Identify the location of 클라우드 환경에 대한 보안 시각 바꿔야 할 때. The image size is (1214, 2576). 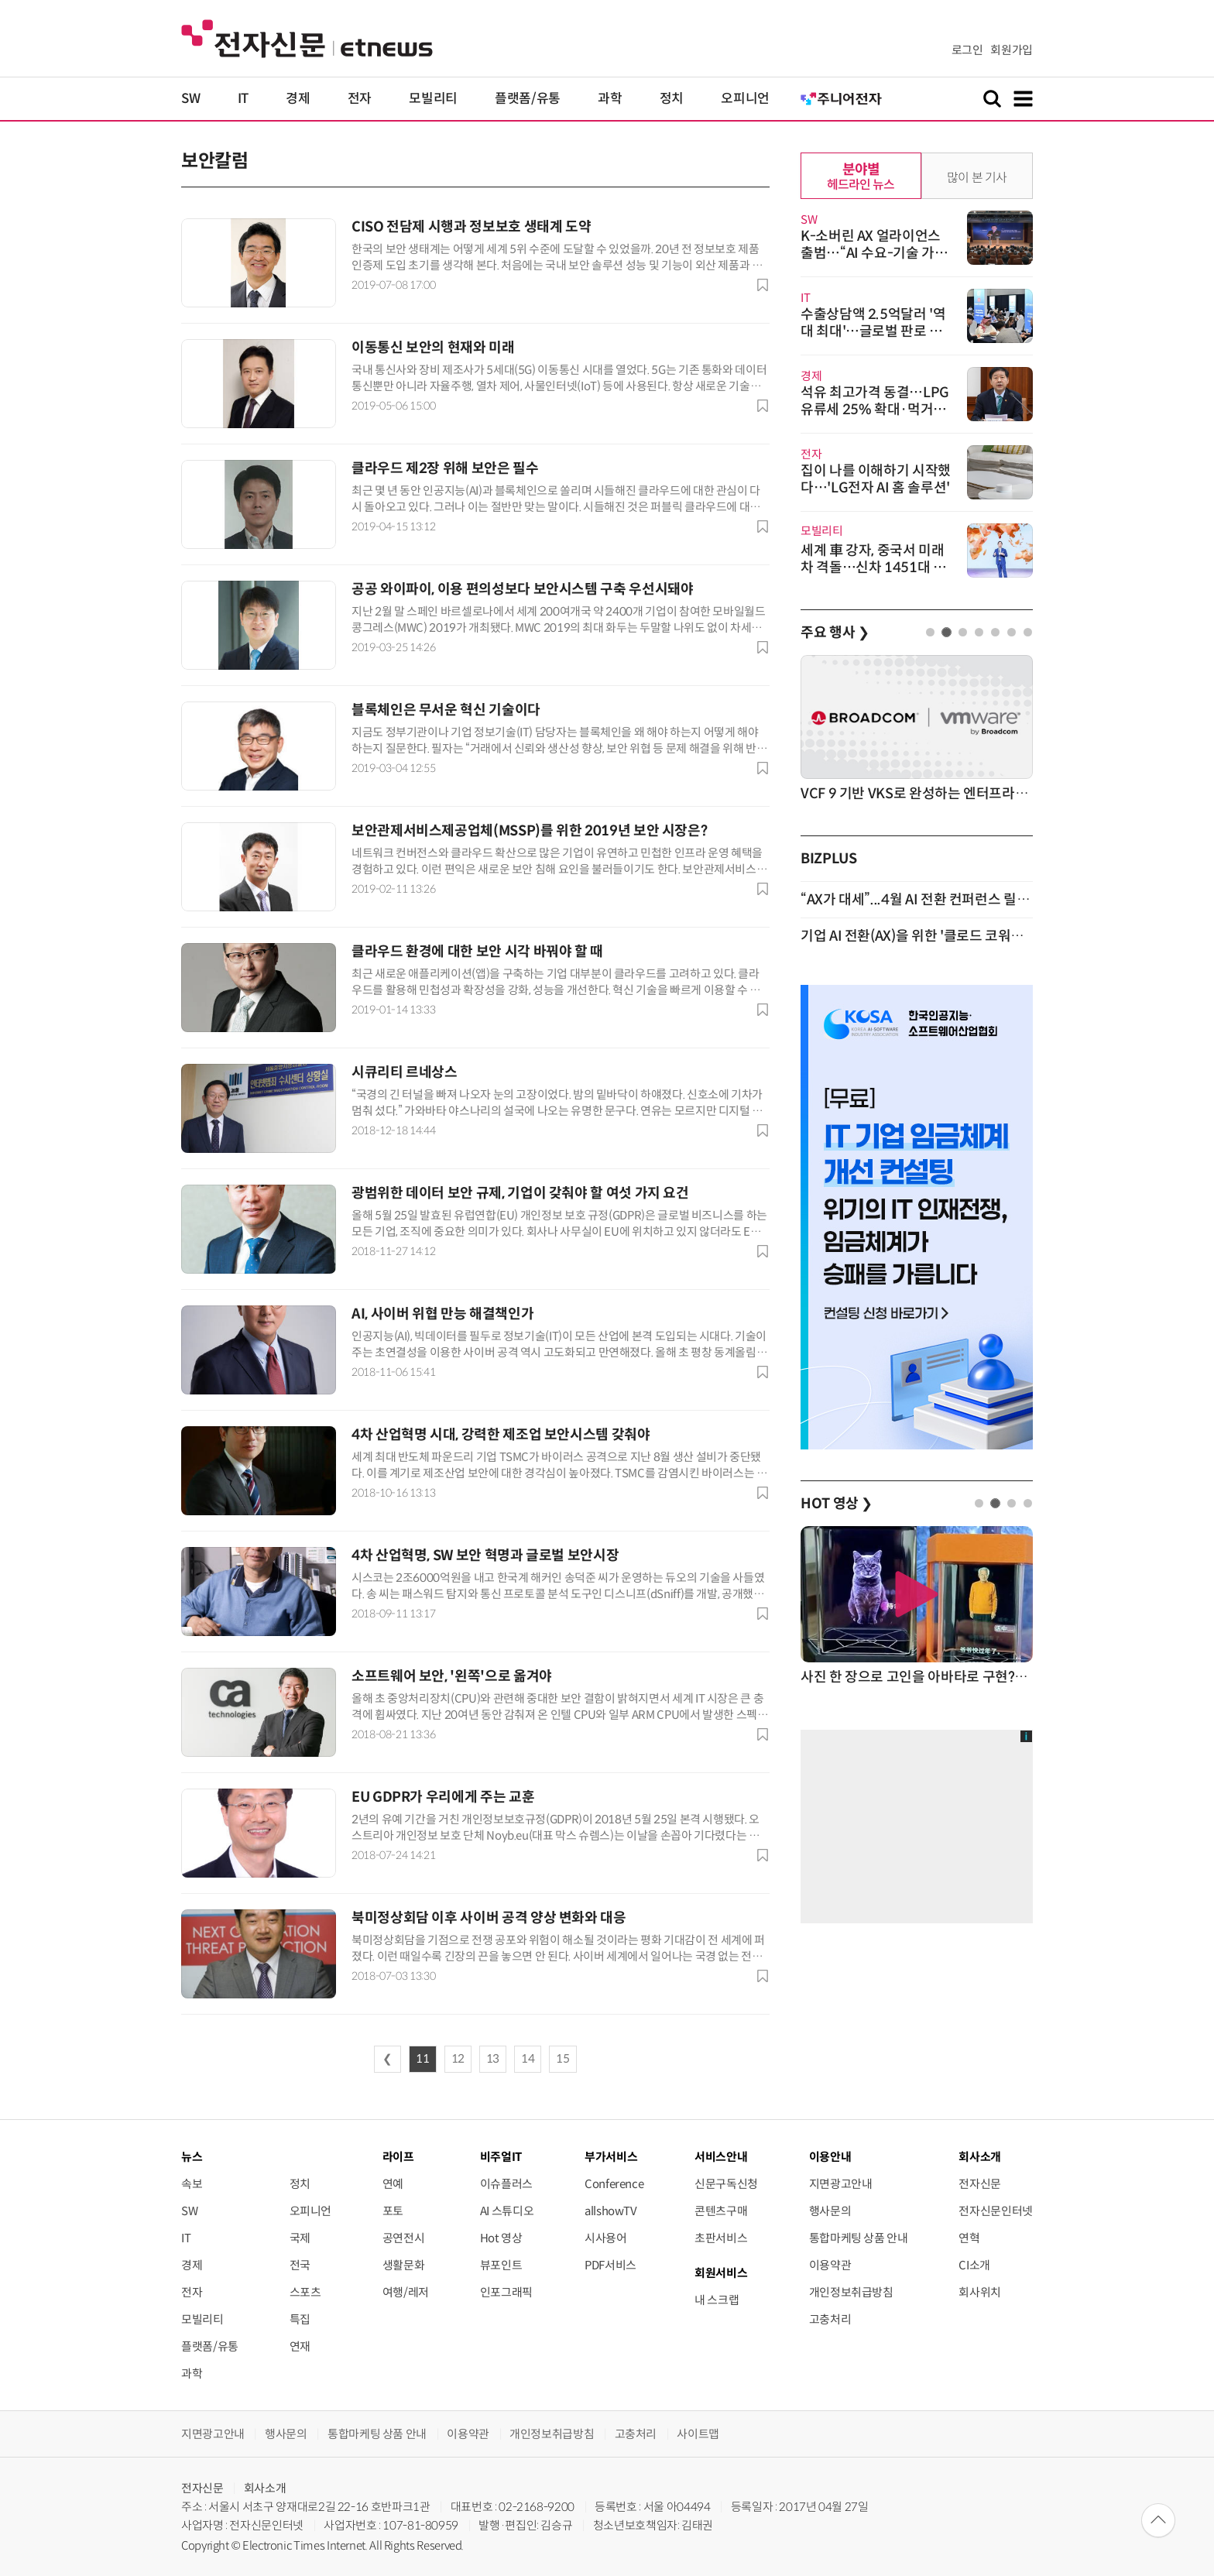
(477, 951).